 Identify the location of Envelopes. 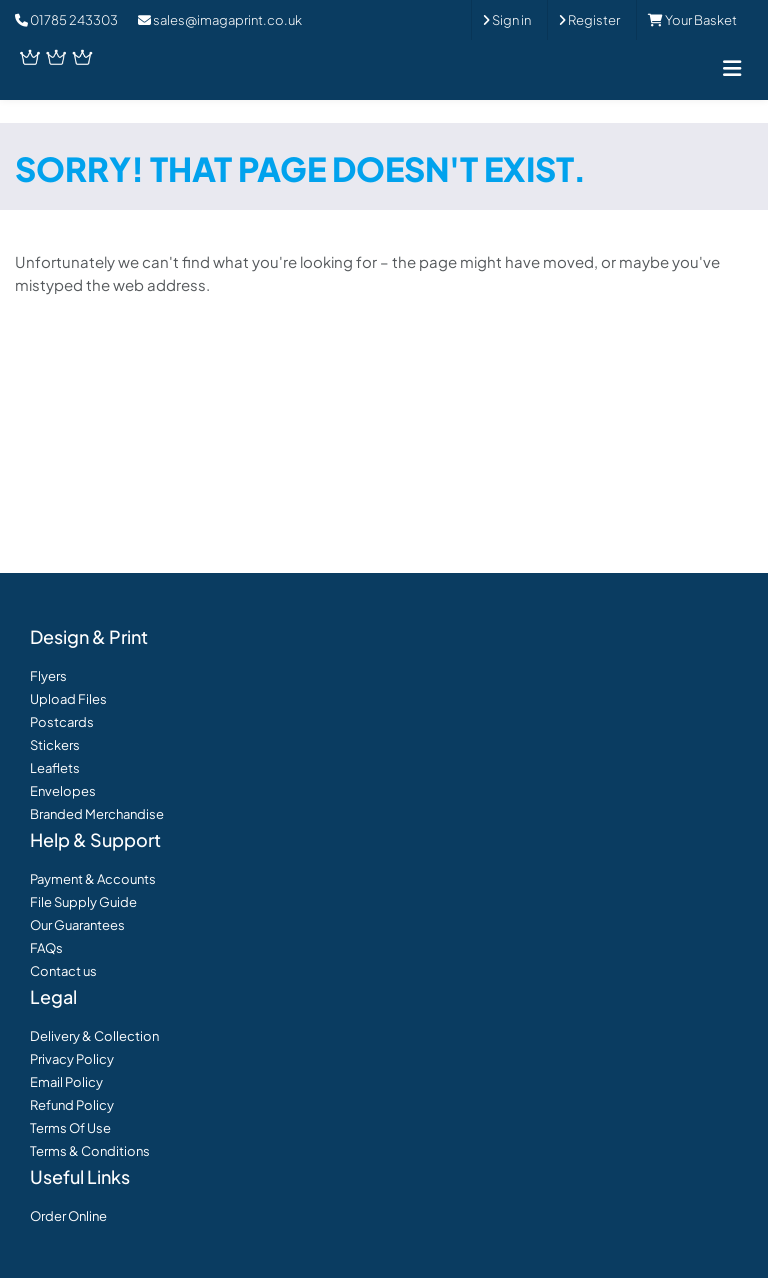
(63, 791).